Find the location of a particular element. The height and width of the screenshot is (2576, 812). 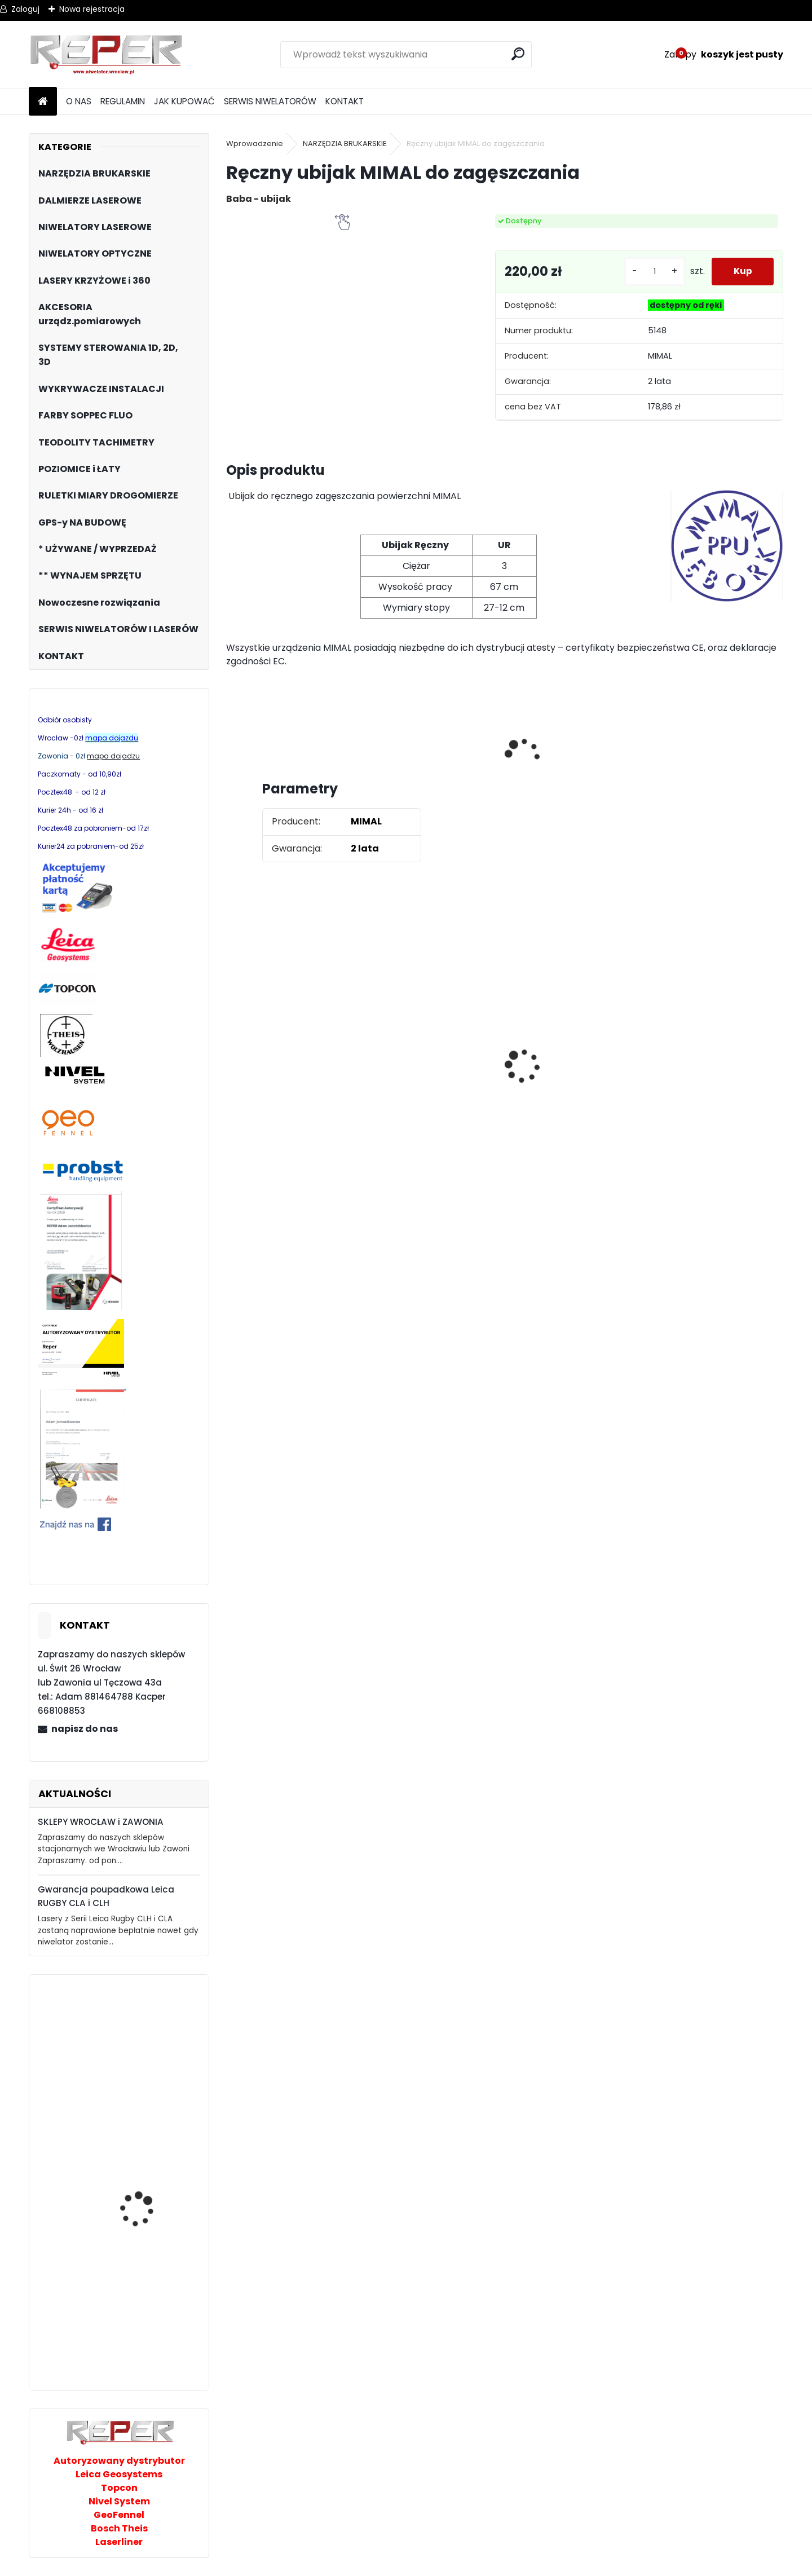

SKLEPY WROCŁAW i ZAWONIA is located at coordinates (101, 1822).